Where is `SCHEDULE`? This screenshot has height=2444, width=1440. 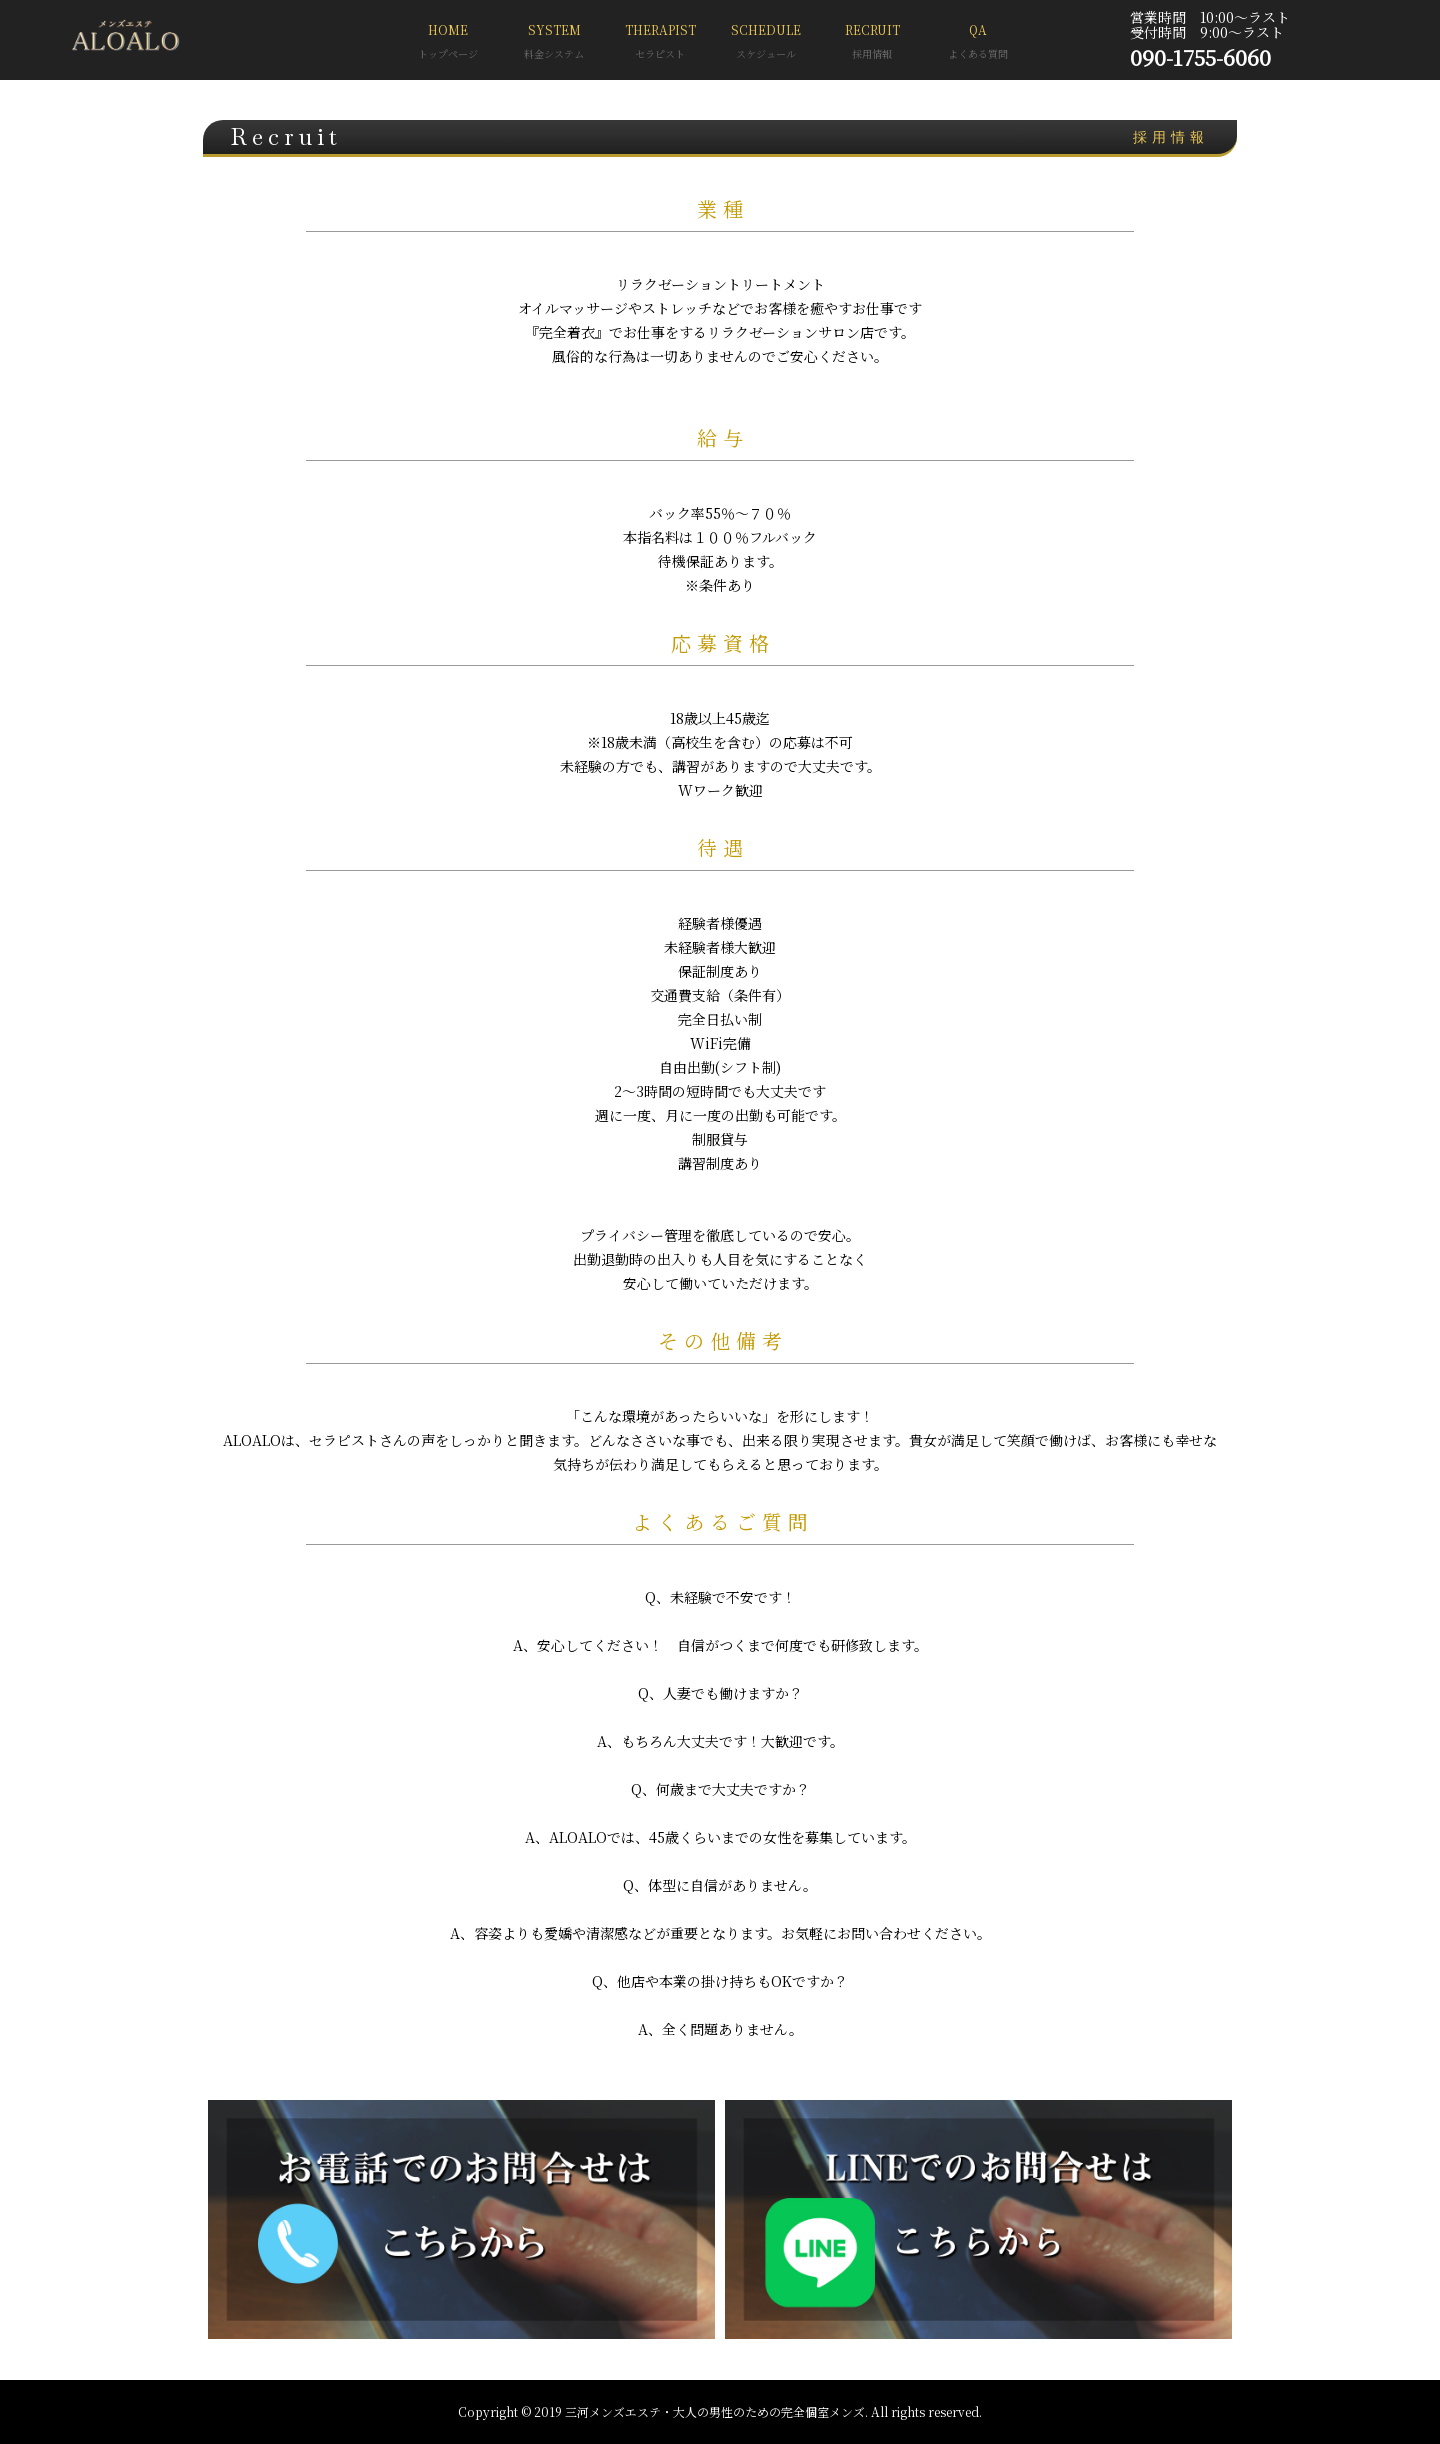
SCHEDULE is located at coordinates (766, 43).